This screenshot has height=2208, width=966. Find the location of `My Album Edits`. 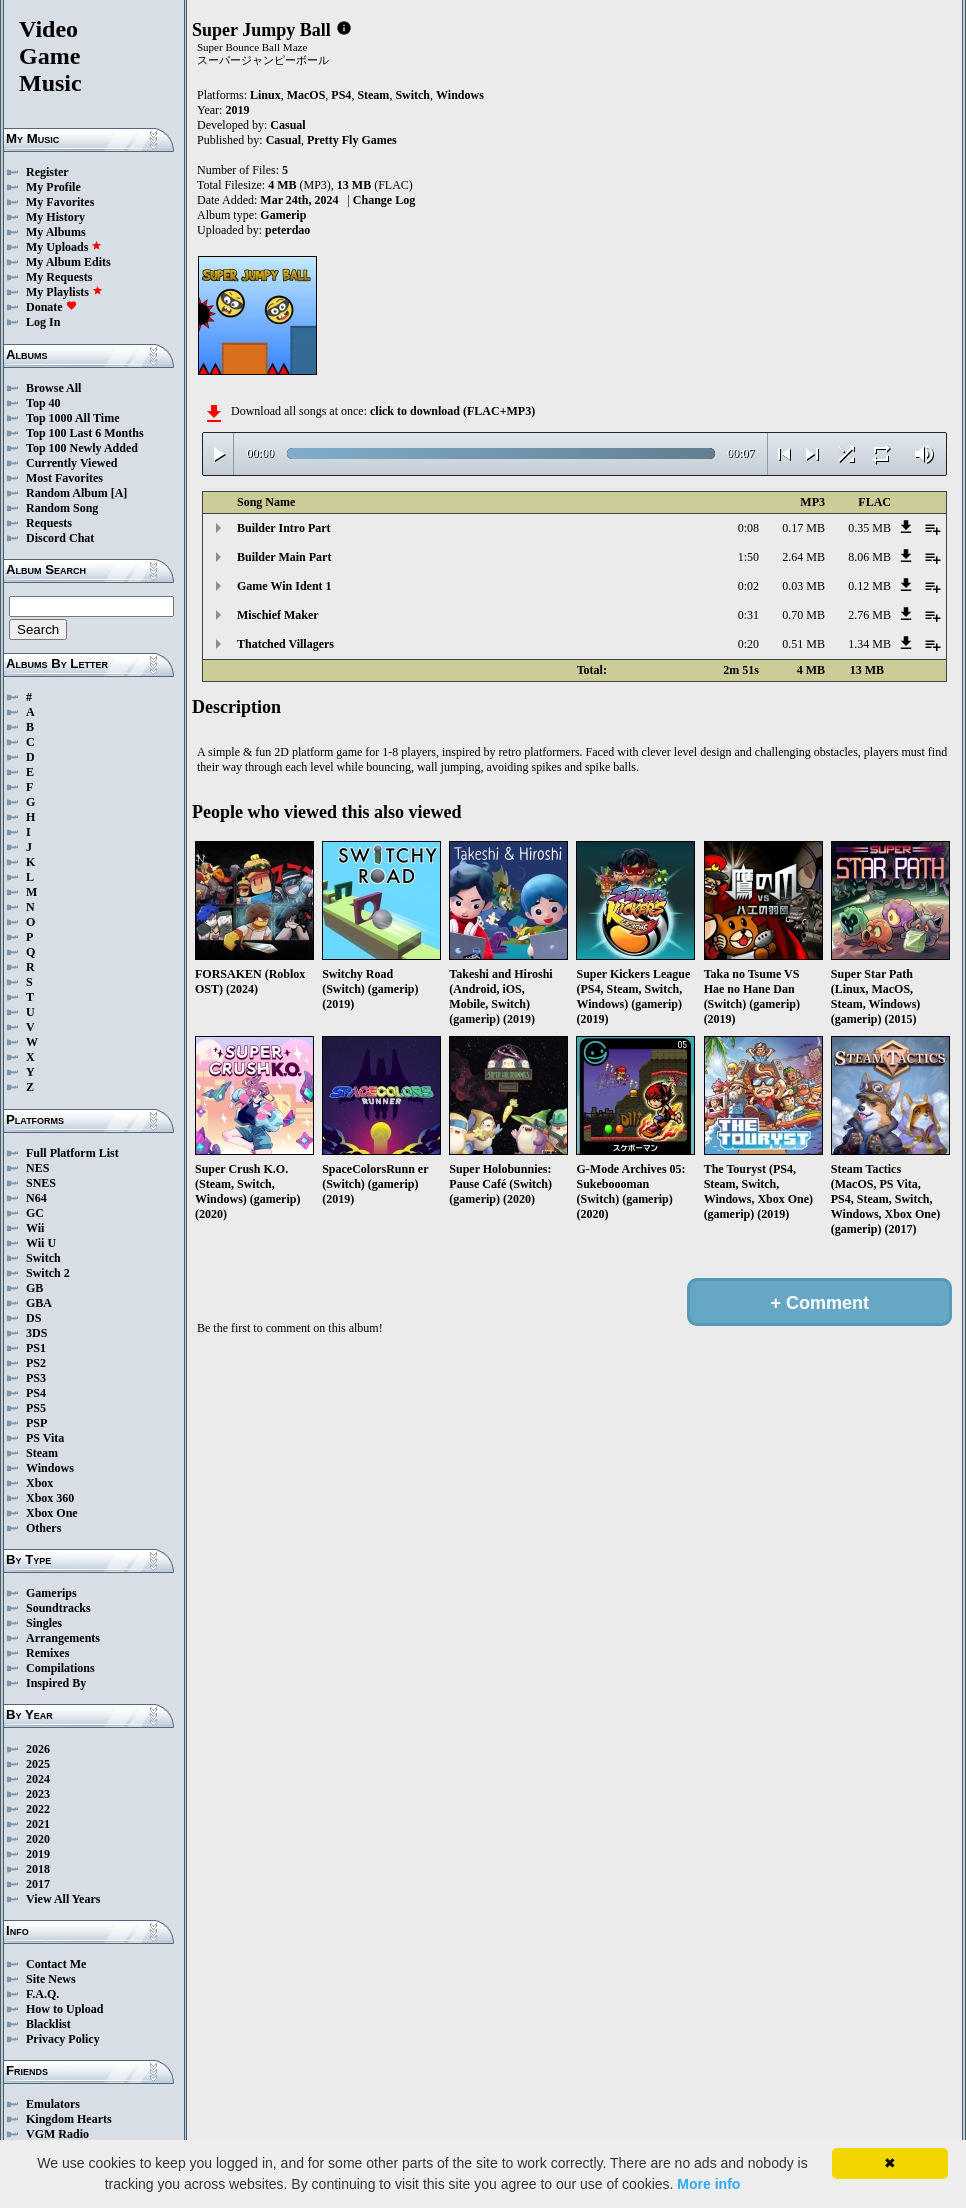

My Album Edits is located at coordinates (68, 262).